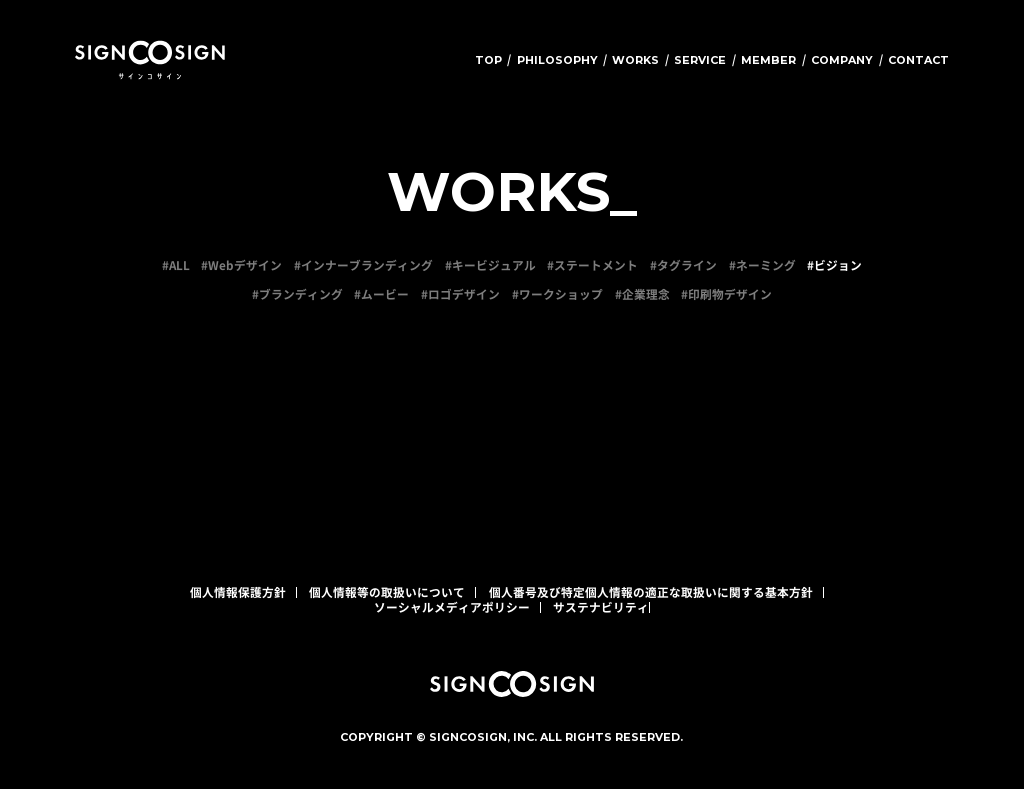 This screenshot has width=1024, height=789. What do you see at coordinates (768, 60) in the screenshot?
I see `MEMBER` at bounding box center [768, 60].